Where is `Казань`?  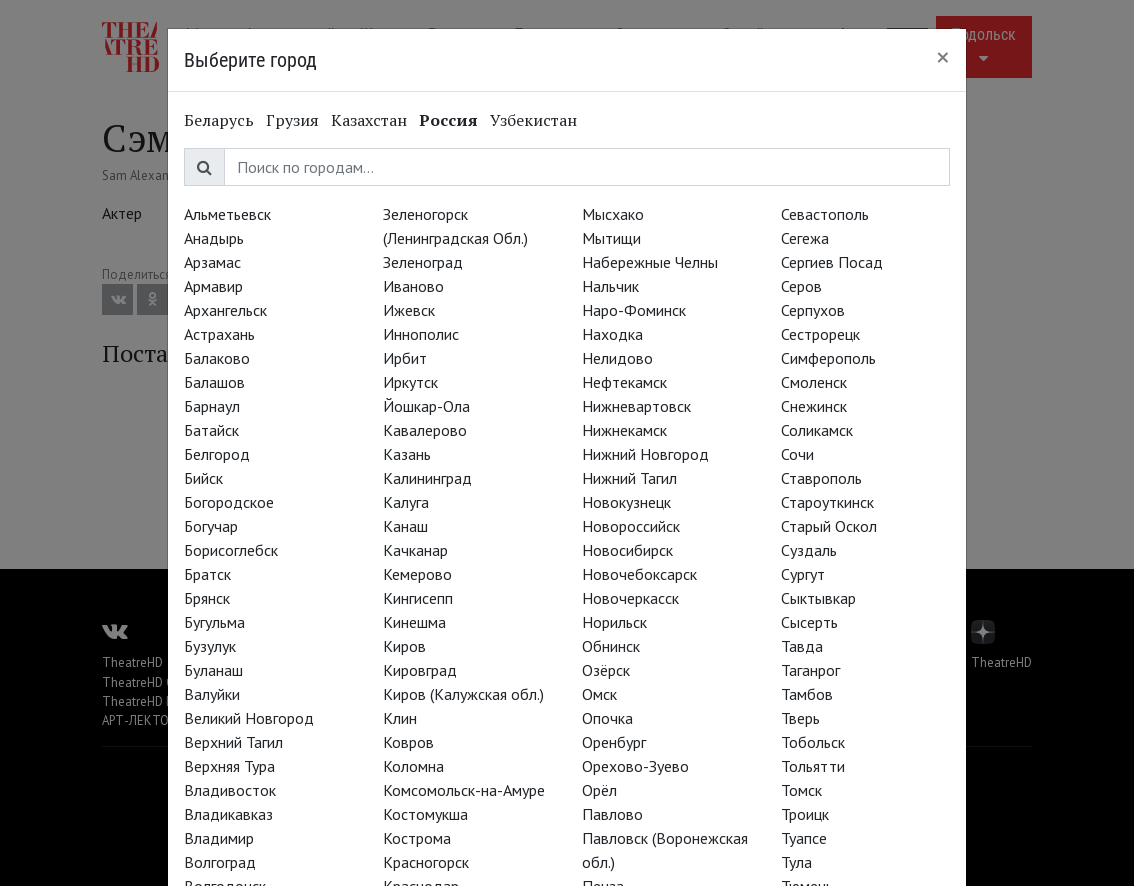
Казань is located at coordinates (407, 454).